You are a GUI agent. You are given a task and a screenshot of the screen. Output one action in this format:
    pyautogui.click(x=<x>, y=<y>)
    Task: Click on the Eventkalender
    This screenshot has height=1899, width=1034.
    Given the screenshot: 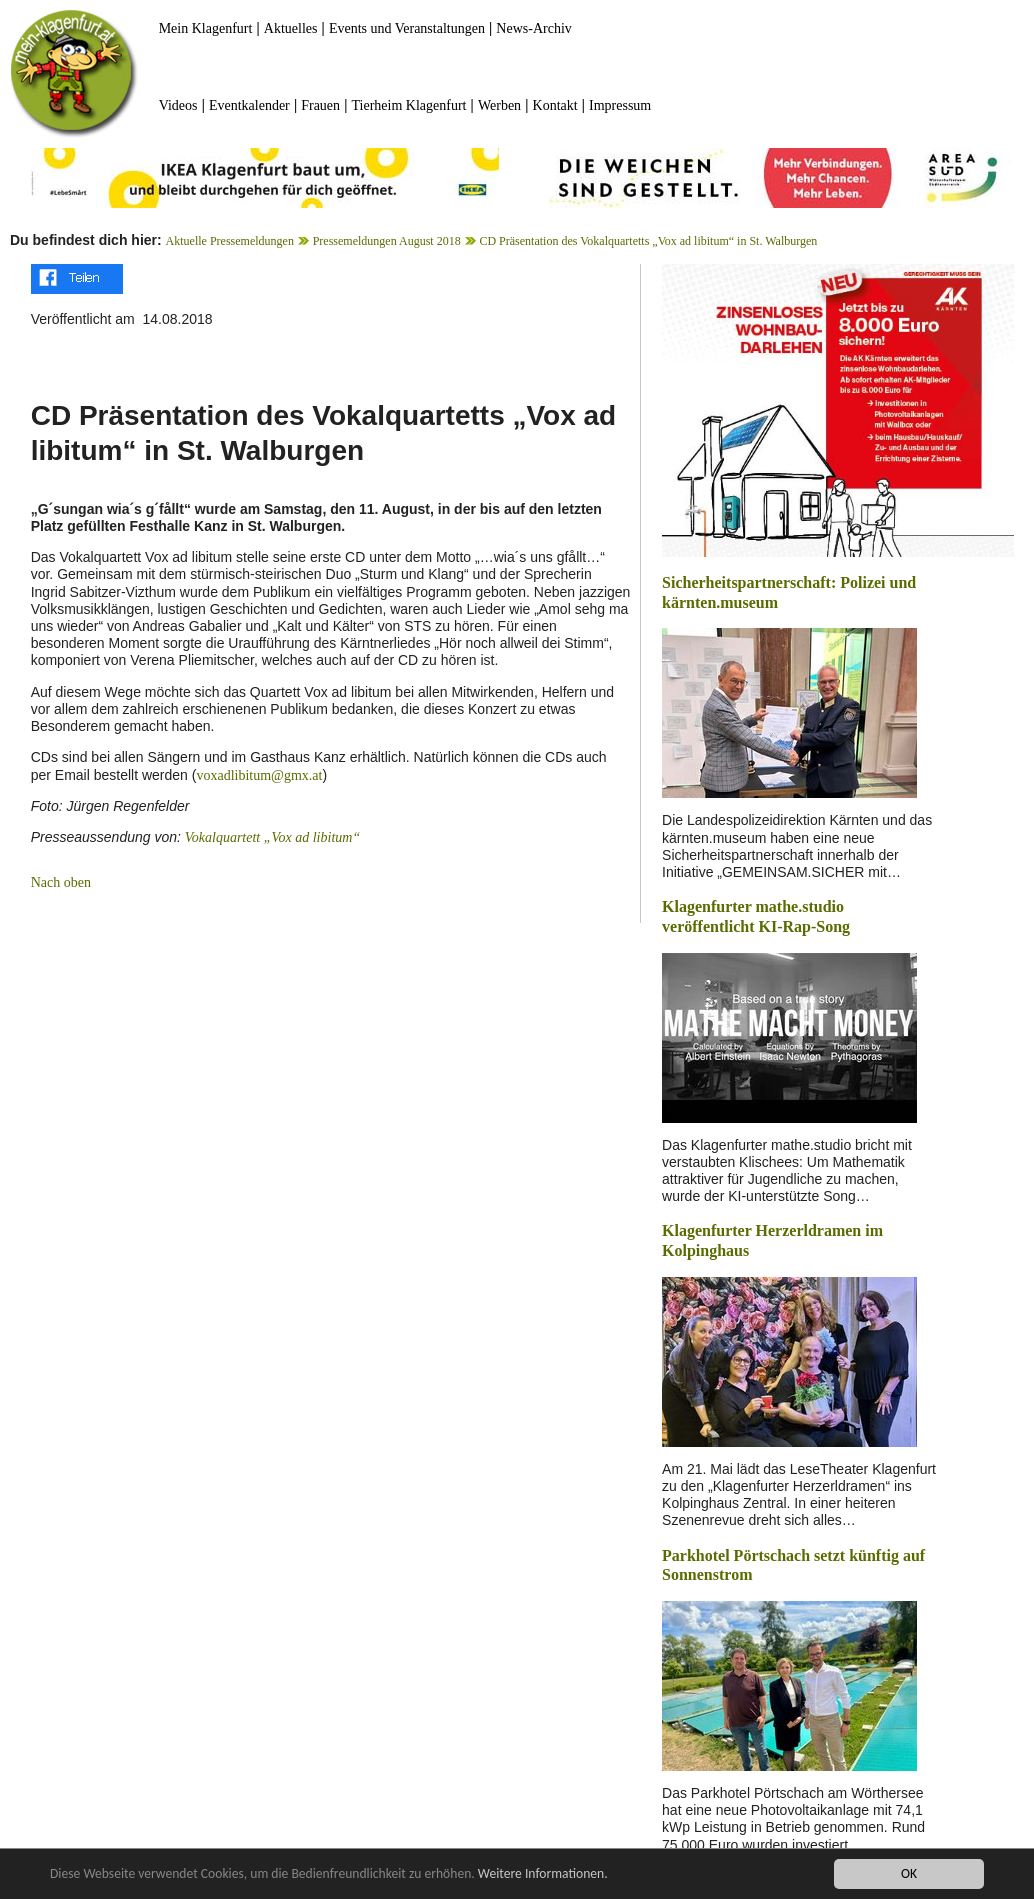 What is the action you would take?
    pyautogui.click(x=249, y=105)
    